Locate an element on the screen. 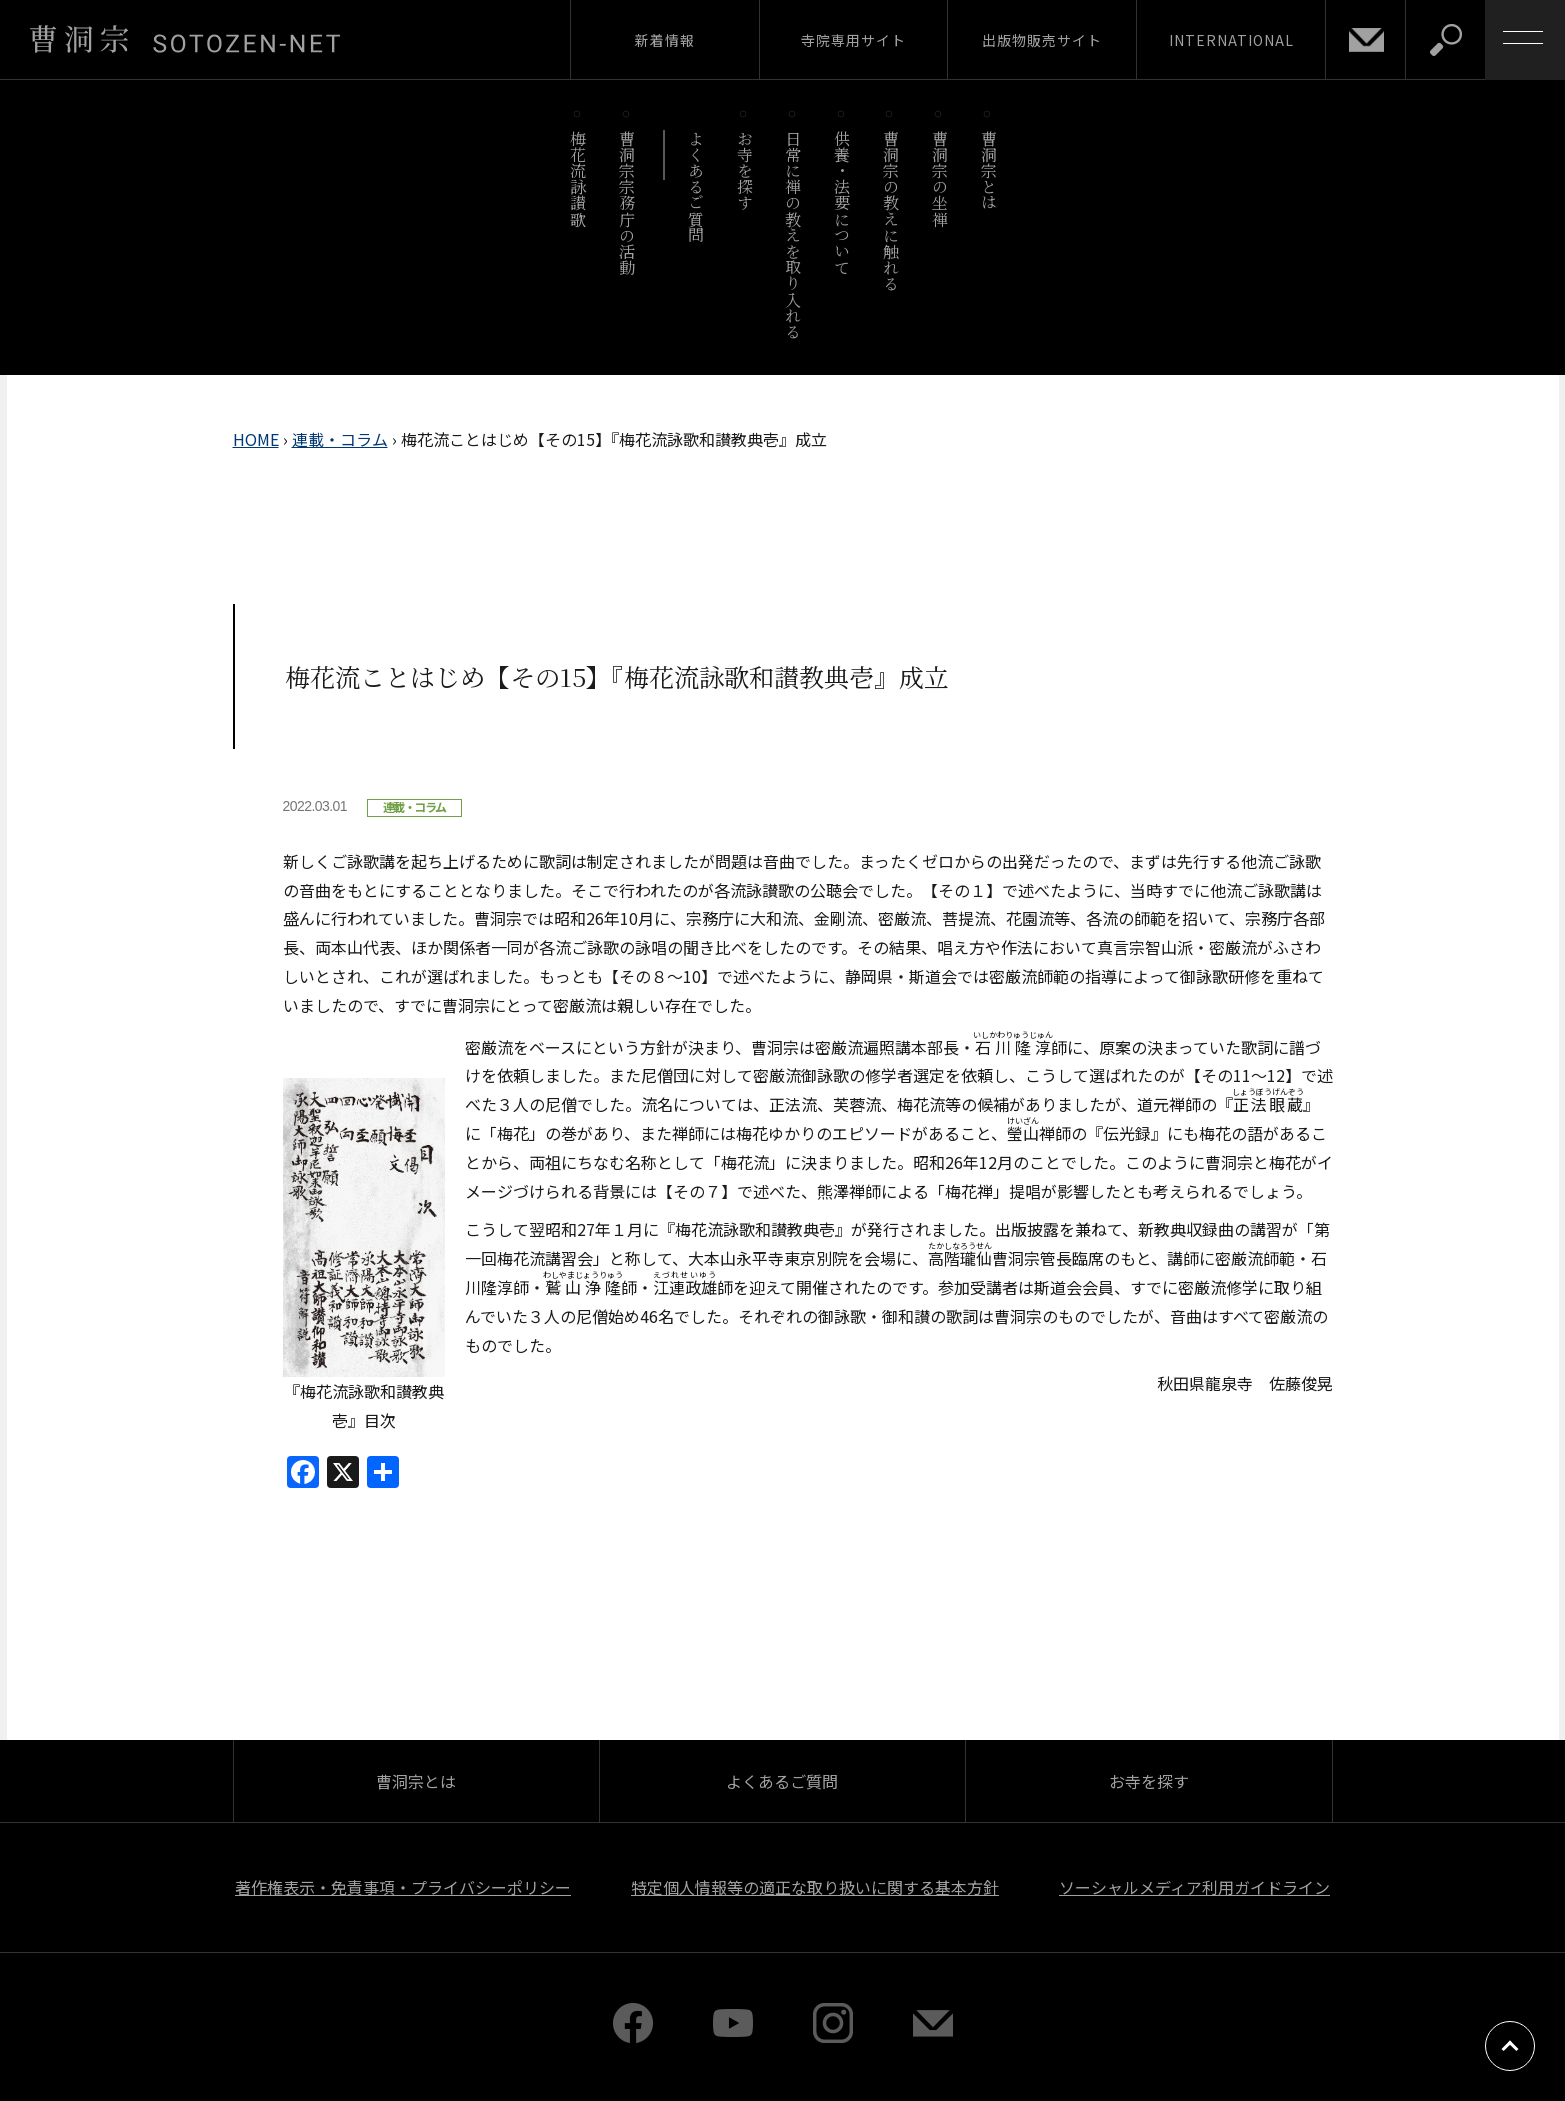  出版物販売サイト is located at coordinates (1042, 40).